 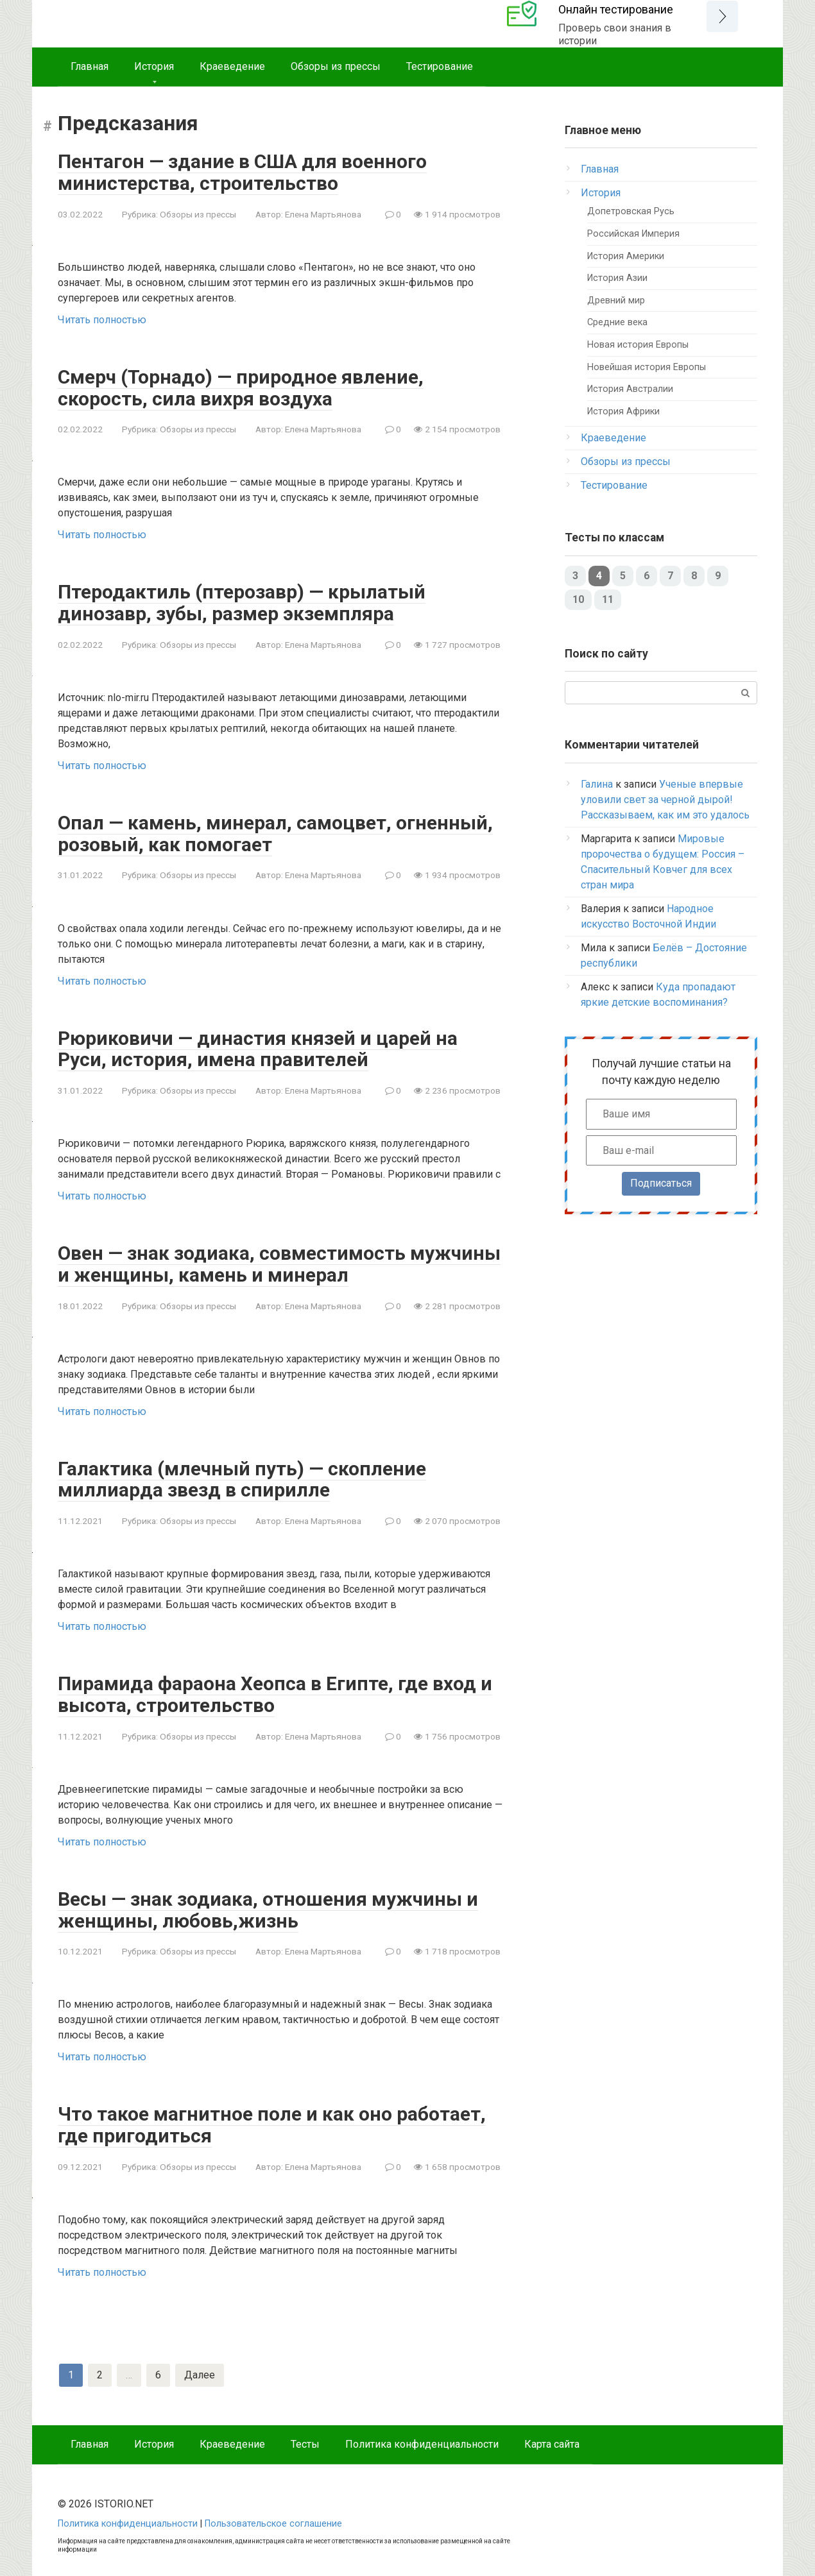 What do you see at coordinates (243, 172) in the screenshot?
I see `Пентагон — здание в США для военного министерства, строительство` at bounding box center [243, 172].